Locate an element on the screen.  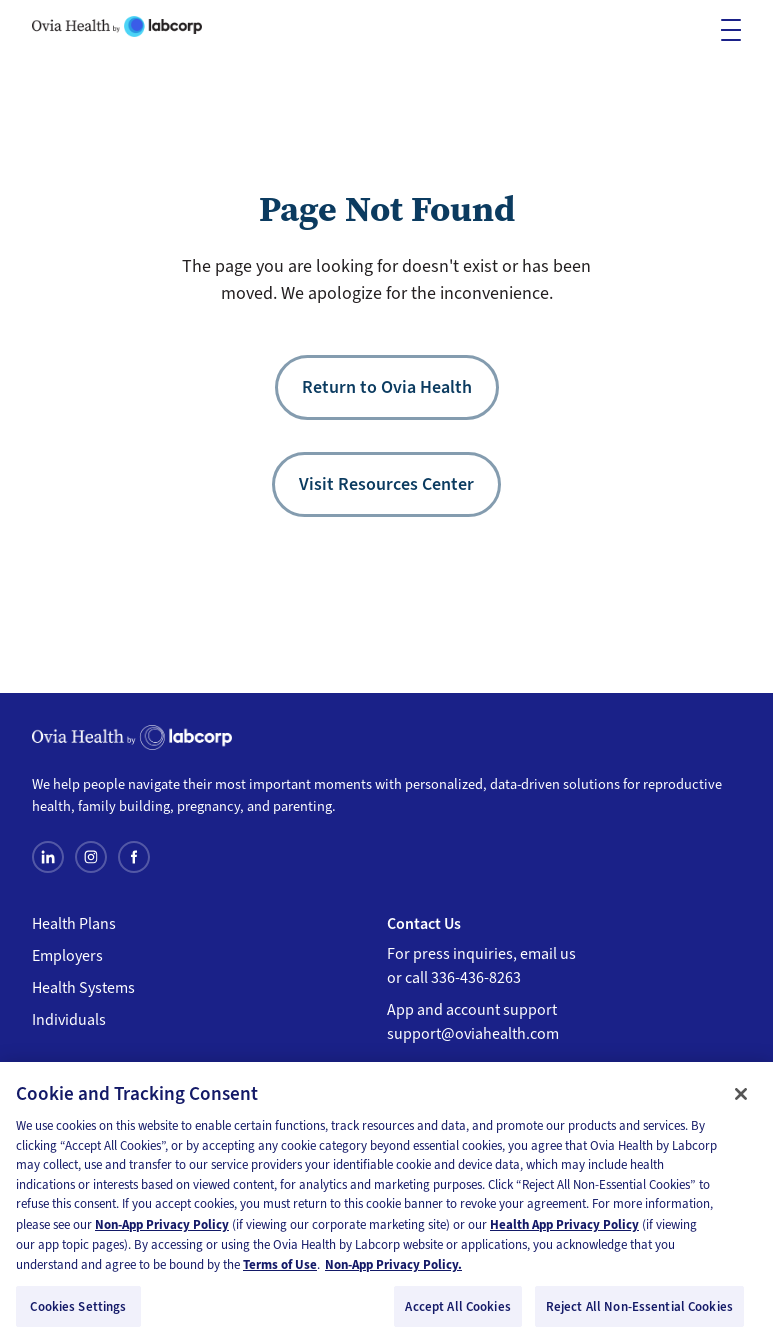
336-436-8263 is located at coordinates (476, 978).